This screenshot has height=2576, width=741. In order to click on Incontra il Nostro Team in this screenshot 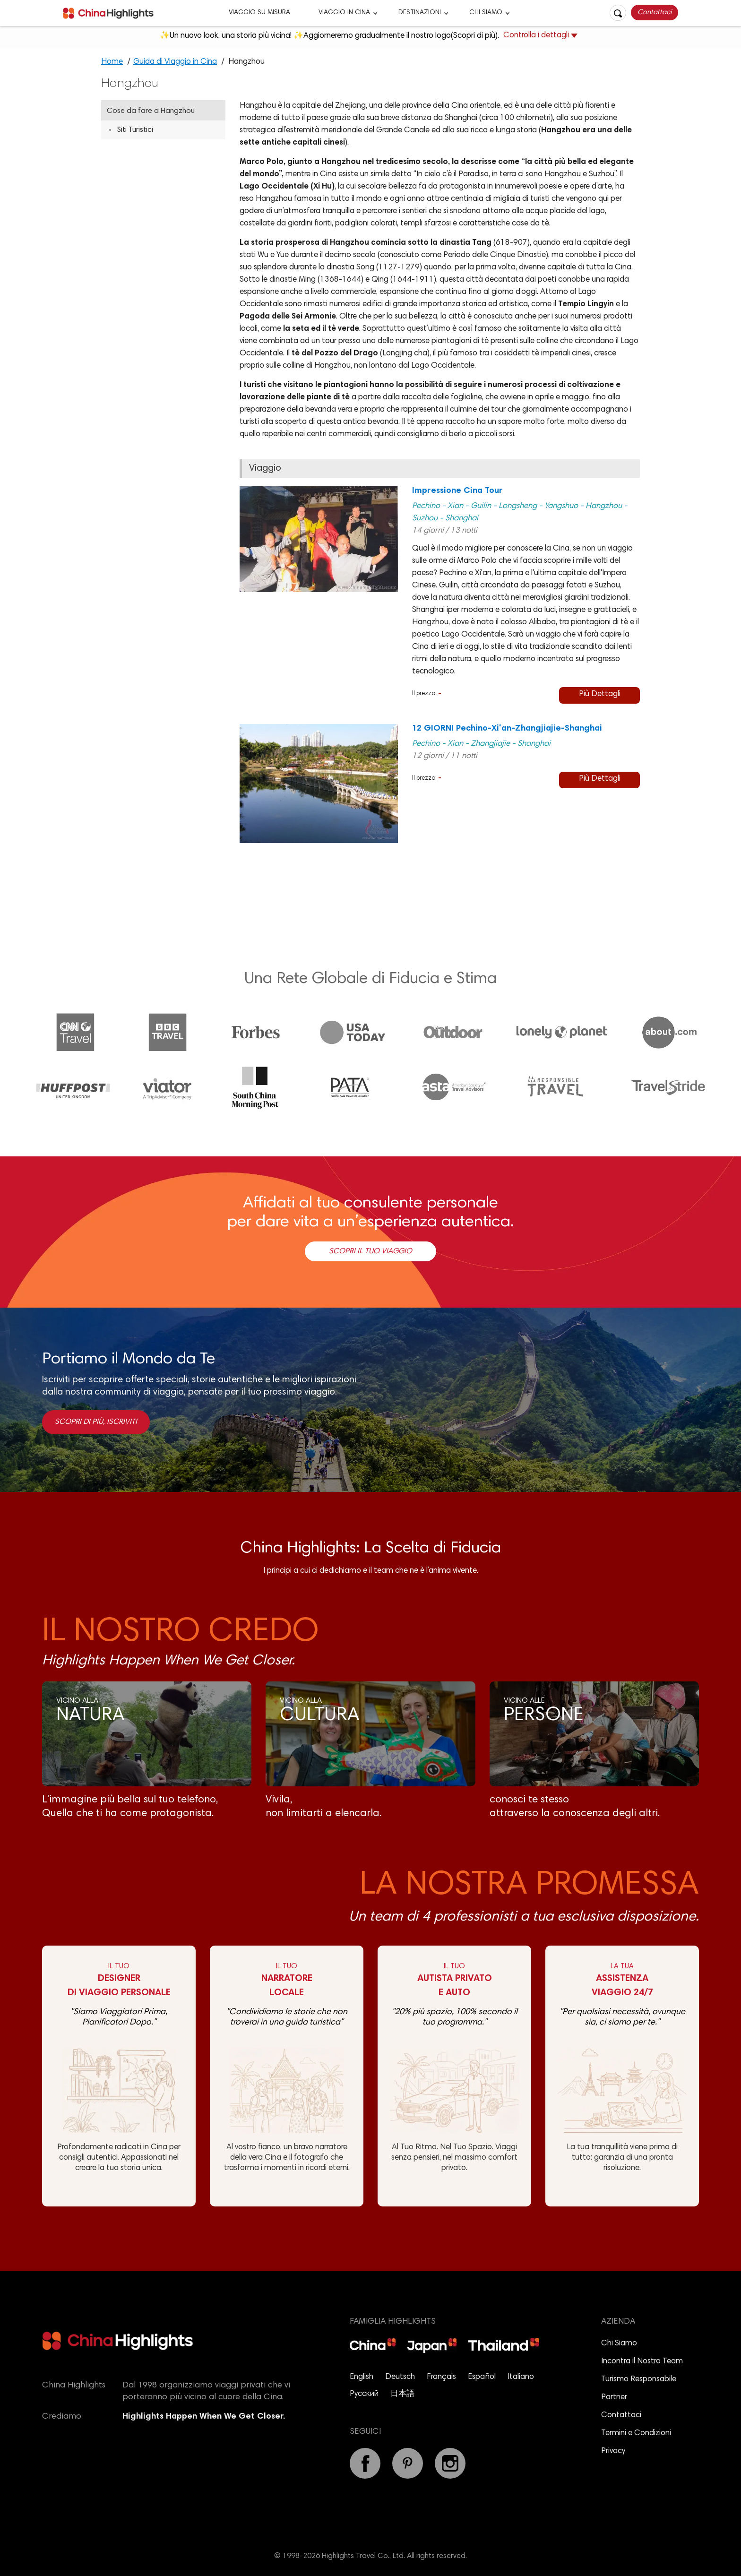, I will do `click(642, 2362)`.